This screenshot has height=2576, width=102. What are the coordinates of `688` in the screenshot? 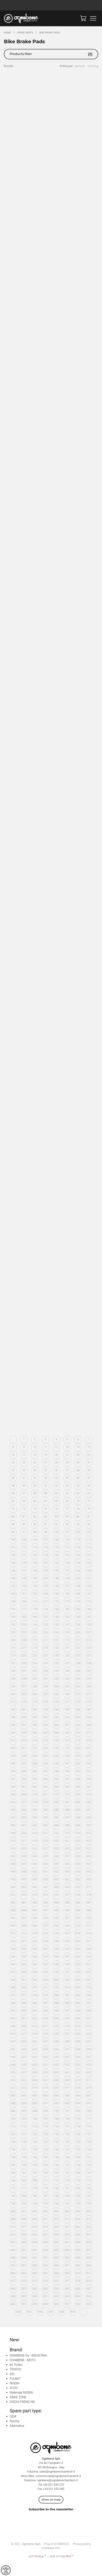 It's located at (13, 2114).